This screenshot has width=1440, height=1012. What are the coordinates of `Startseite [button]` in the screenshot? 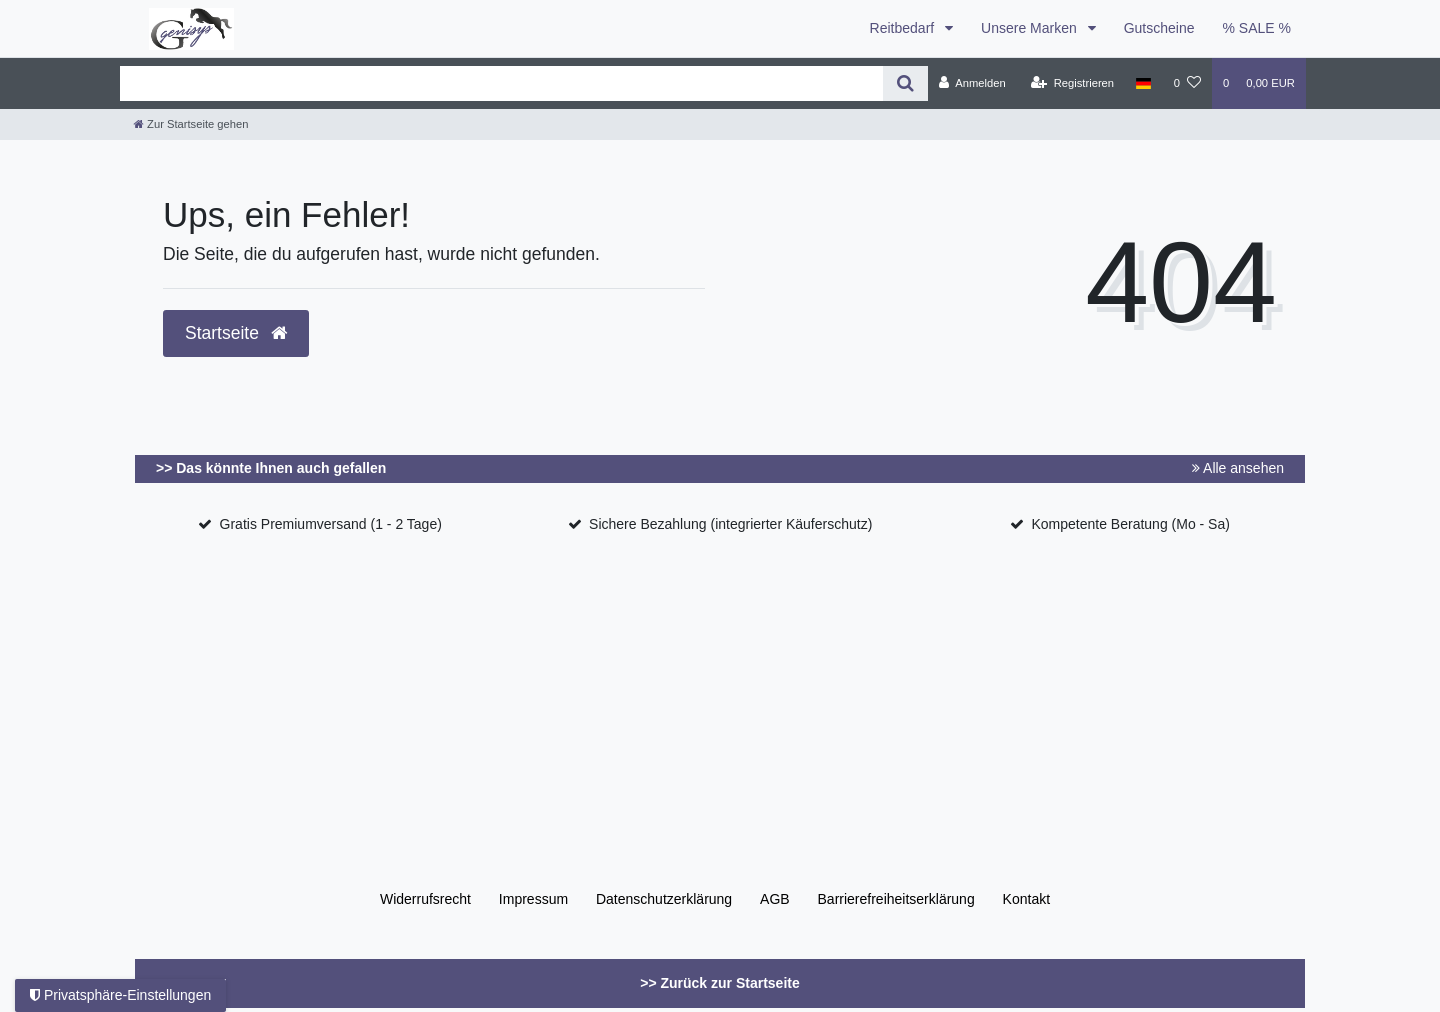 It's located at (236, 333).